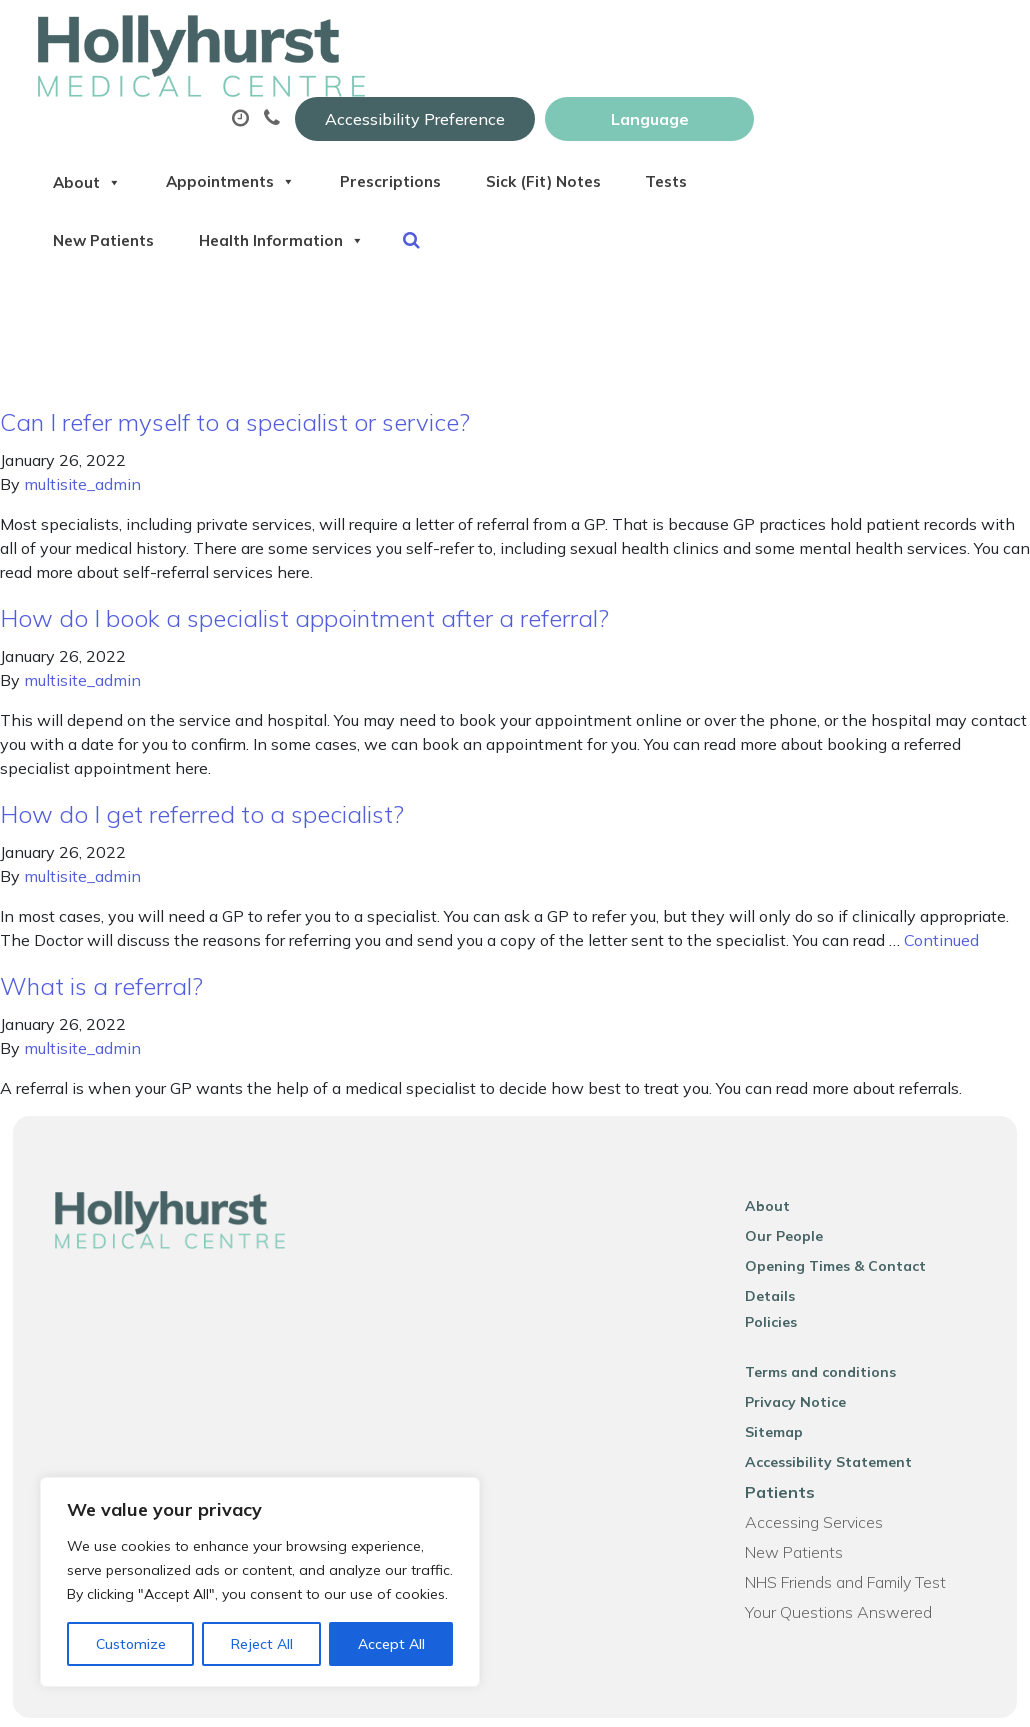 The image size is (1030, 1727). What do you see at coordinates (789, 1441) in the screenshot?
I see `Patients` at bounding box center [789, 1441].